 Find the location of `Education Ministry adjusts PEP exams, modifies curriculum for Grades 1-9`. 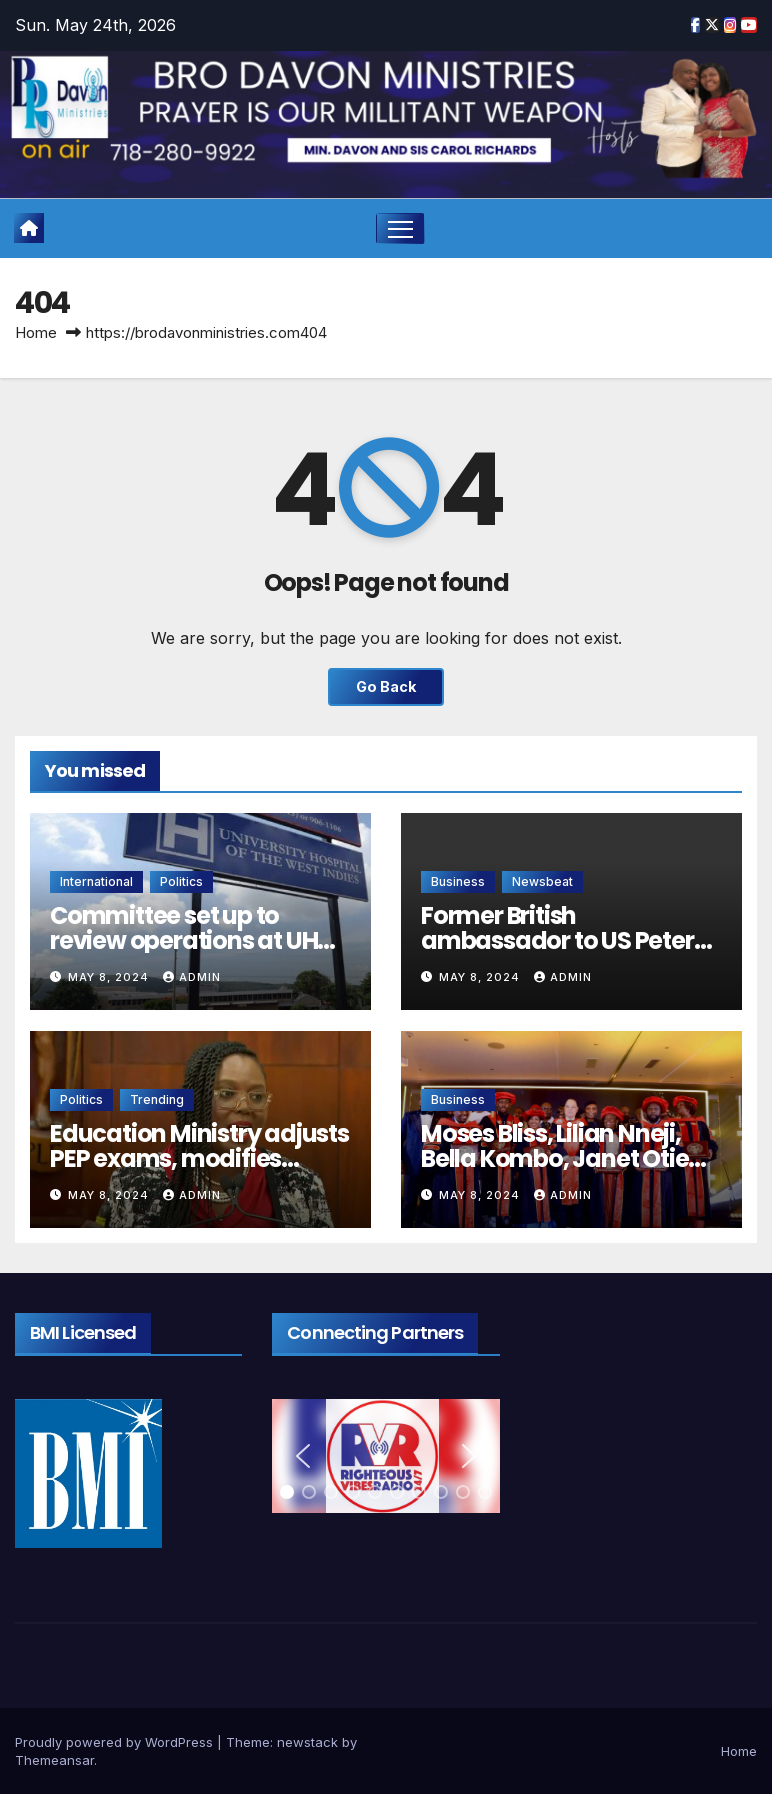

Education Ministry adjusts PEP exams, modifies curriculum for Grades 1-9 is located at coordinates (199, 1158).